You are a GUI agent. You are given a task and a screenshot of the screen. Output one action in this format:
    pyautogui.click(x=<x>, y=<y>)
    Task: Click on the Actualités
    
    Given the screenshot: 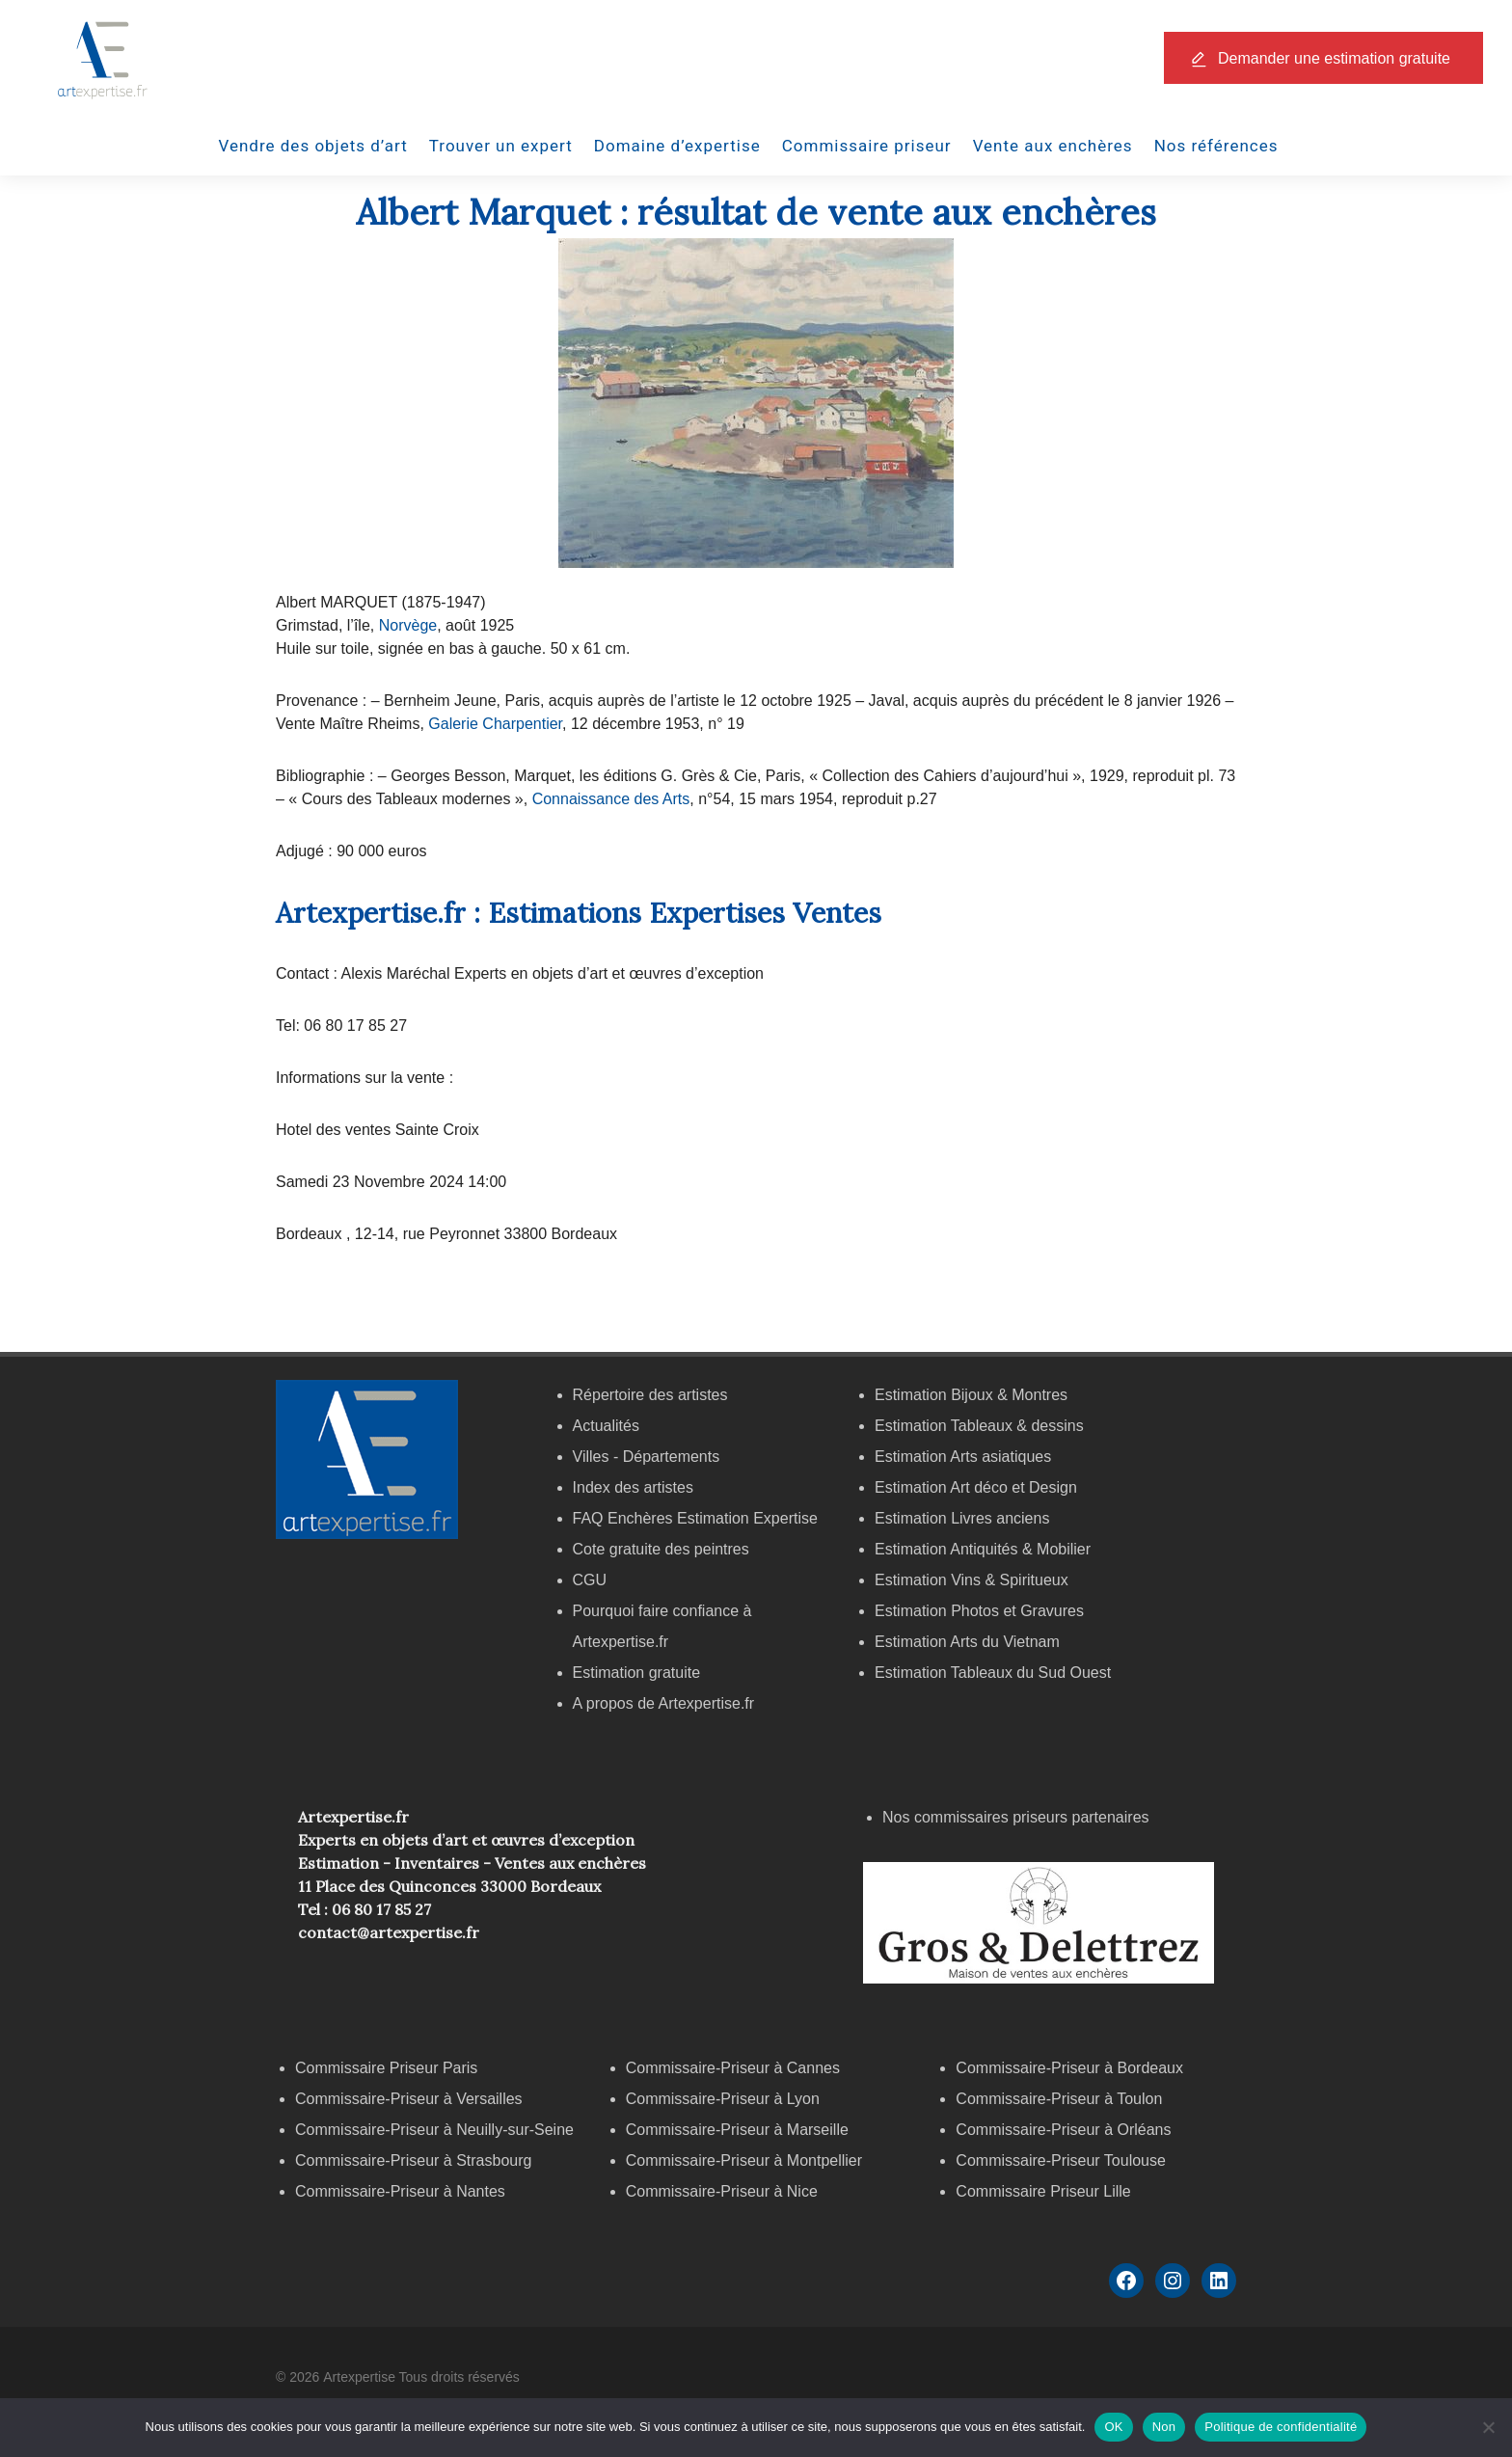 What is the action you would take?
    pyautogui.click(x=606, y=1426)
    